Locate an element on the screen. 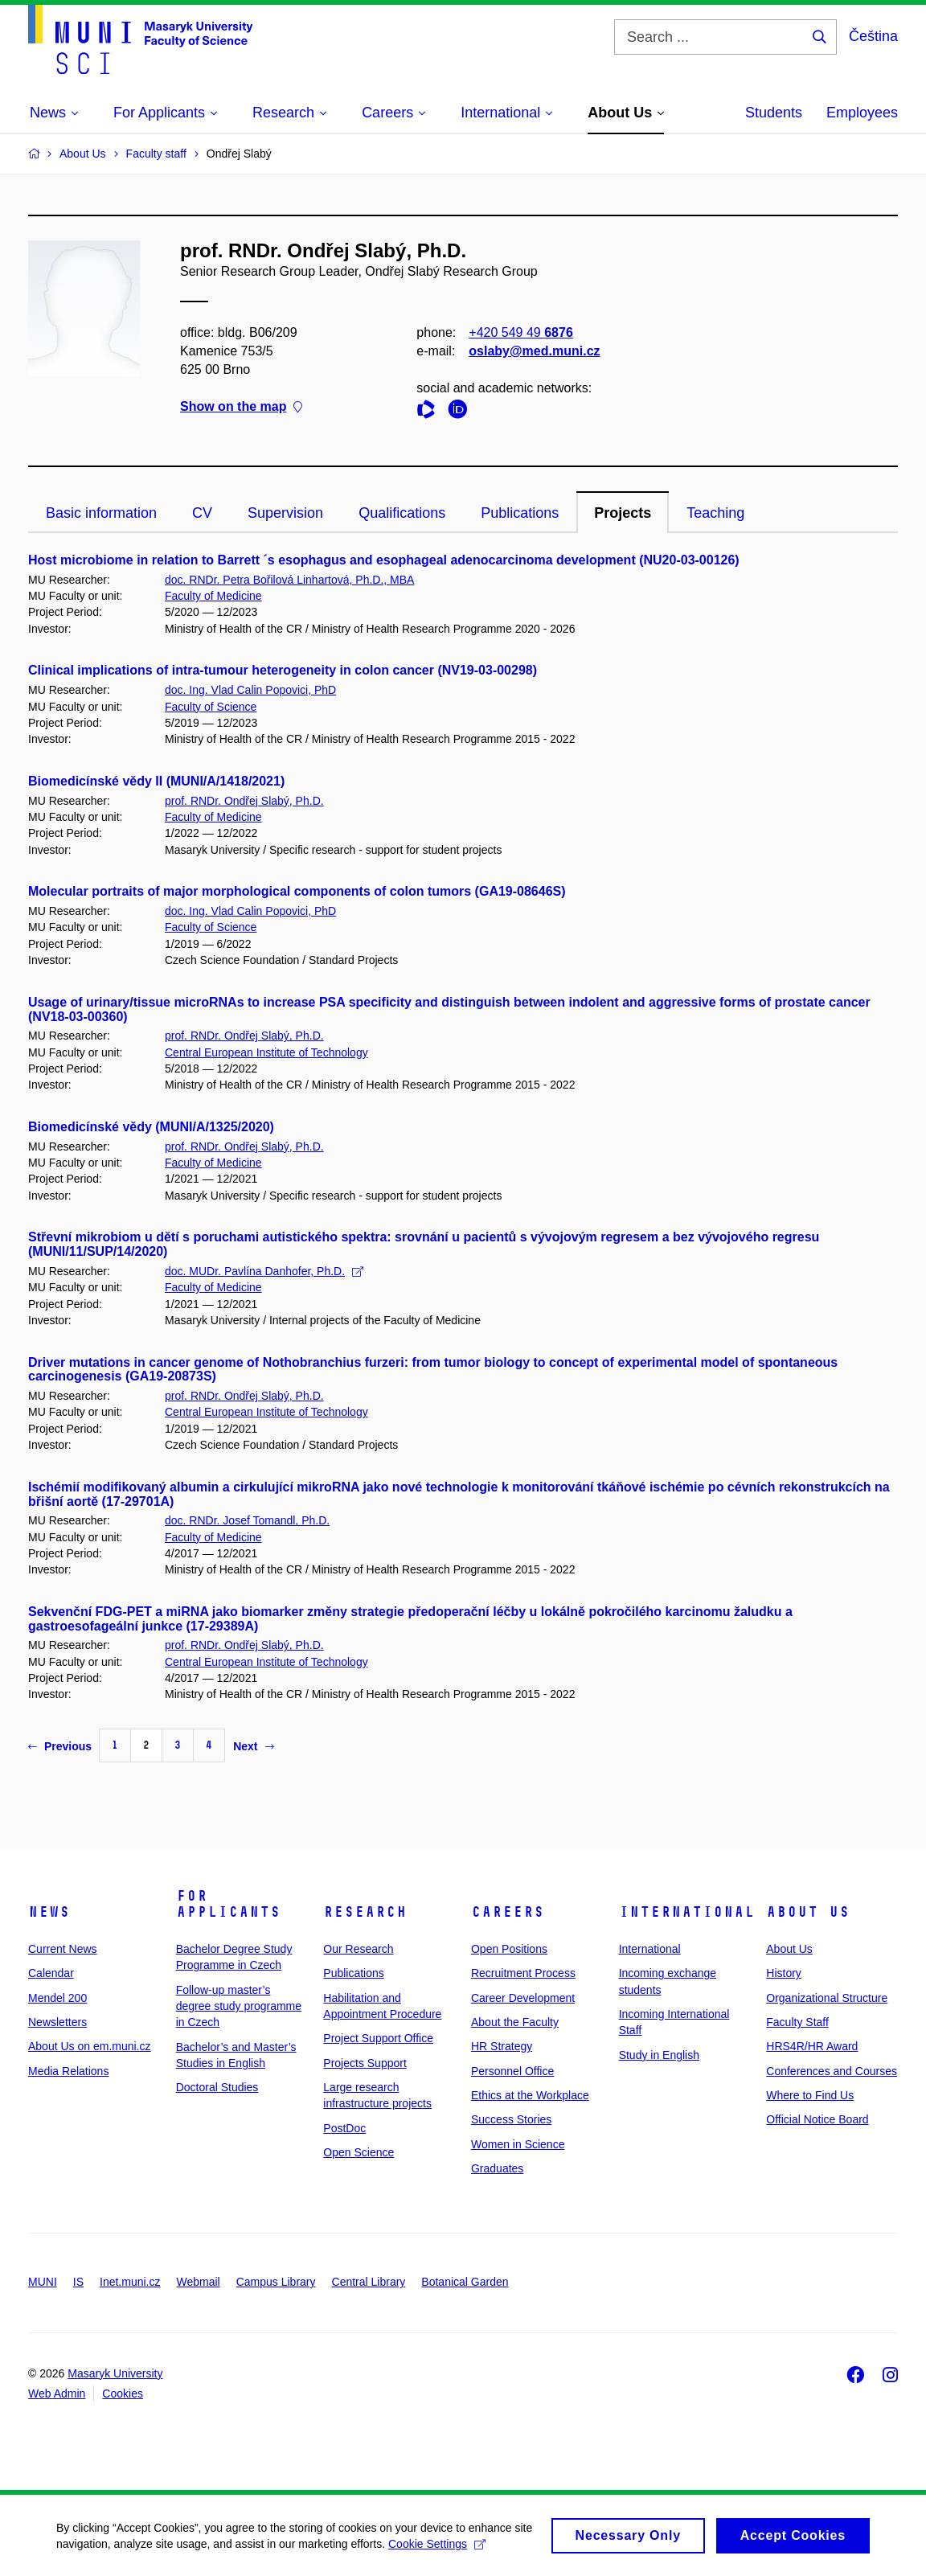 This screenshot has width=926, height=2576. Cookies is located at coordinates (122, 2393).